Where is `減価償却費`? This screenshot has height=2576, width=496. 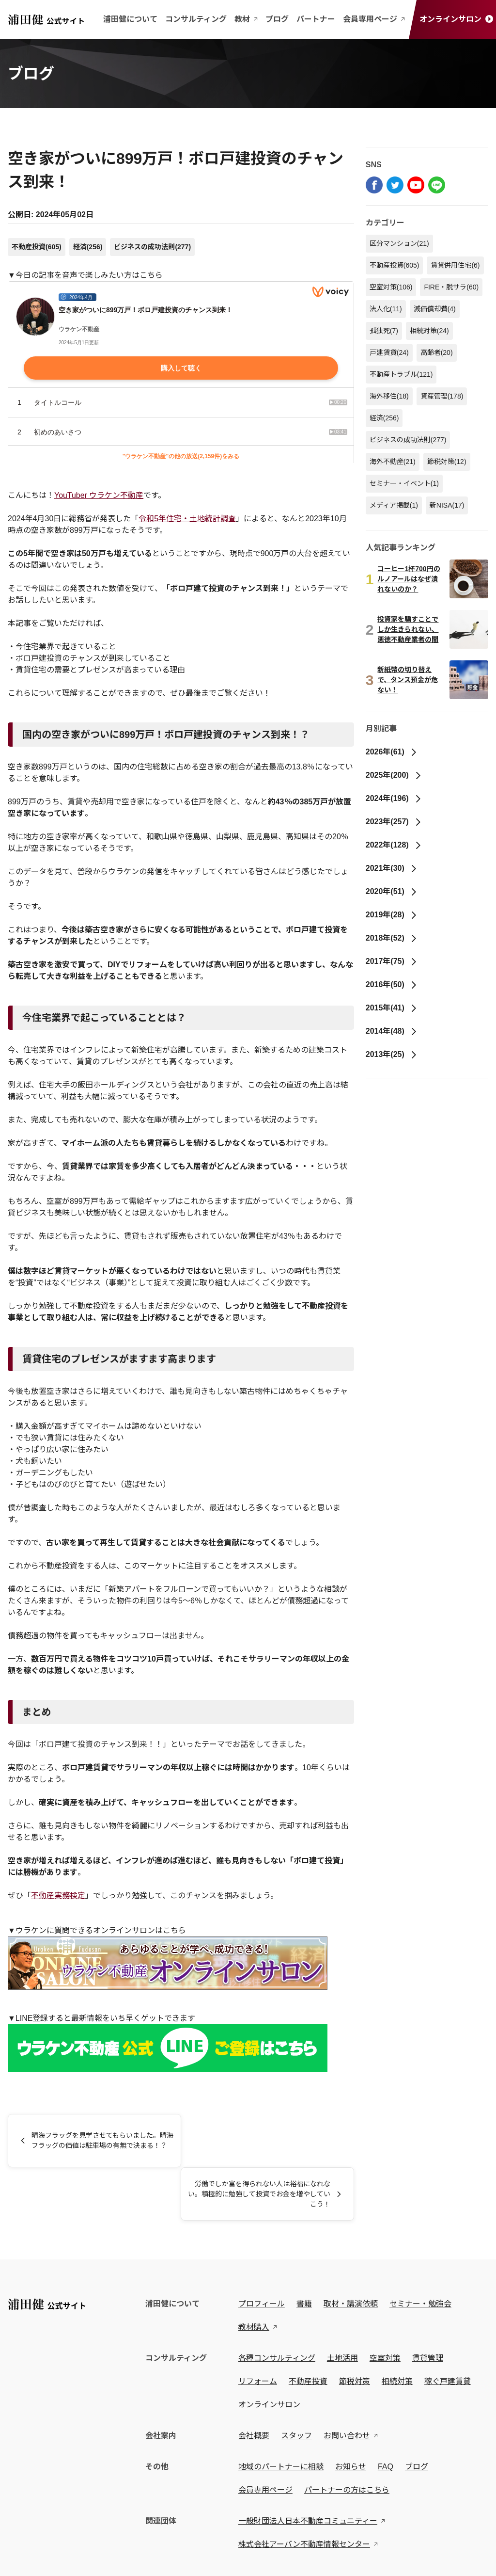
減価償却費 is located at coordinates (435, 309).